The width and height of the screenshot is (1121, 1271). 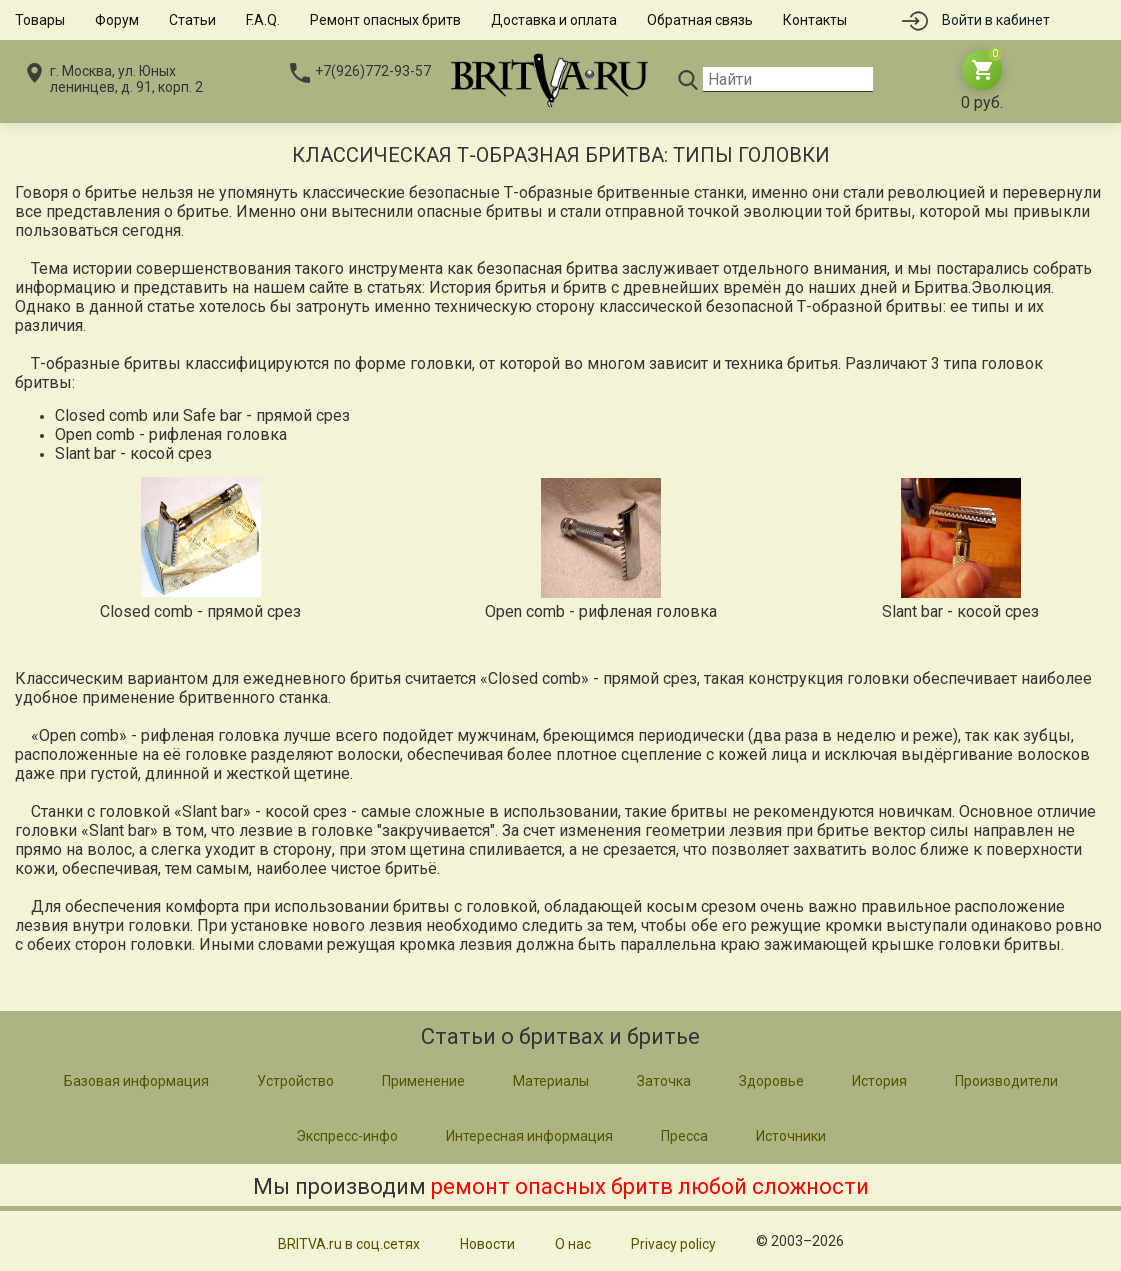 I want to click on Здоровье, so click(x=771, y=1081).